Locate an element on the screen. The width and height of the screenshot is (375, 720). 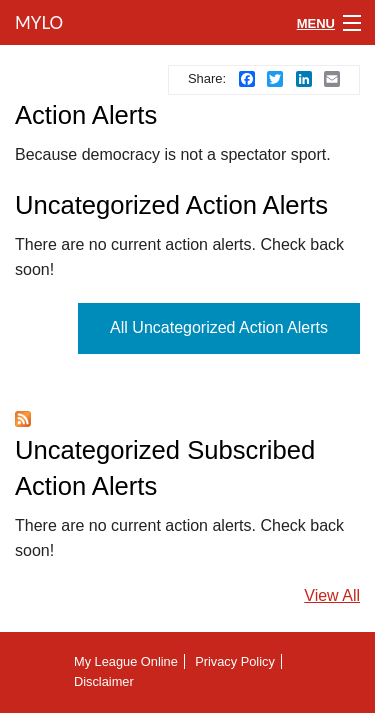
Privacy Policy is located at coordinates (235, 661).